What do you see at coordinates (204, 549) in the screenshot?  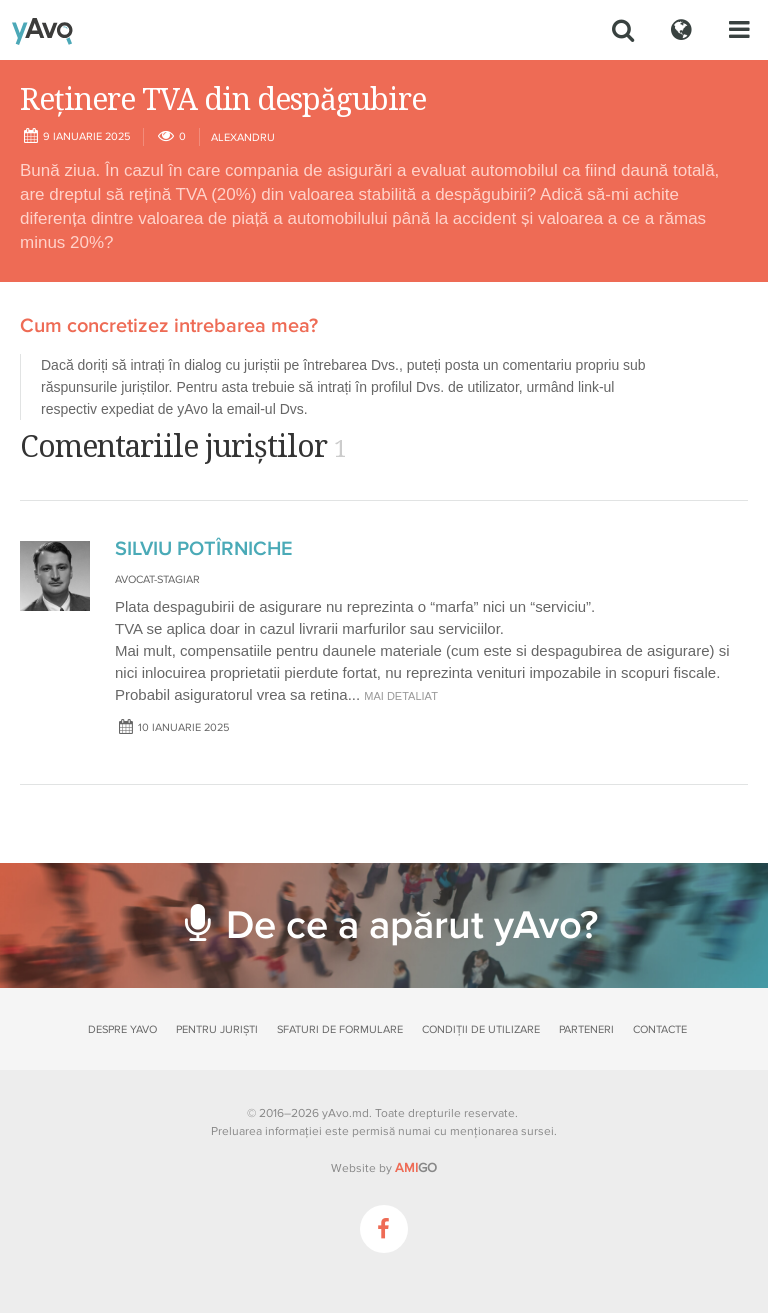 I see `SILVIU POTÎRNICHE` at bounding box center [204, 549].